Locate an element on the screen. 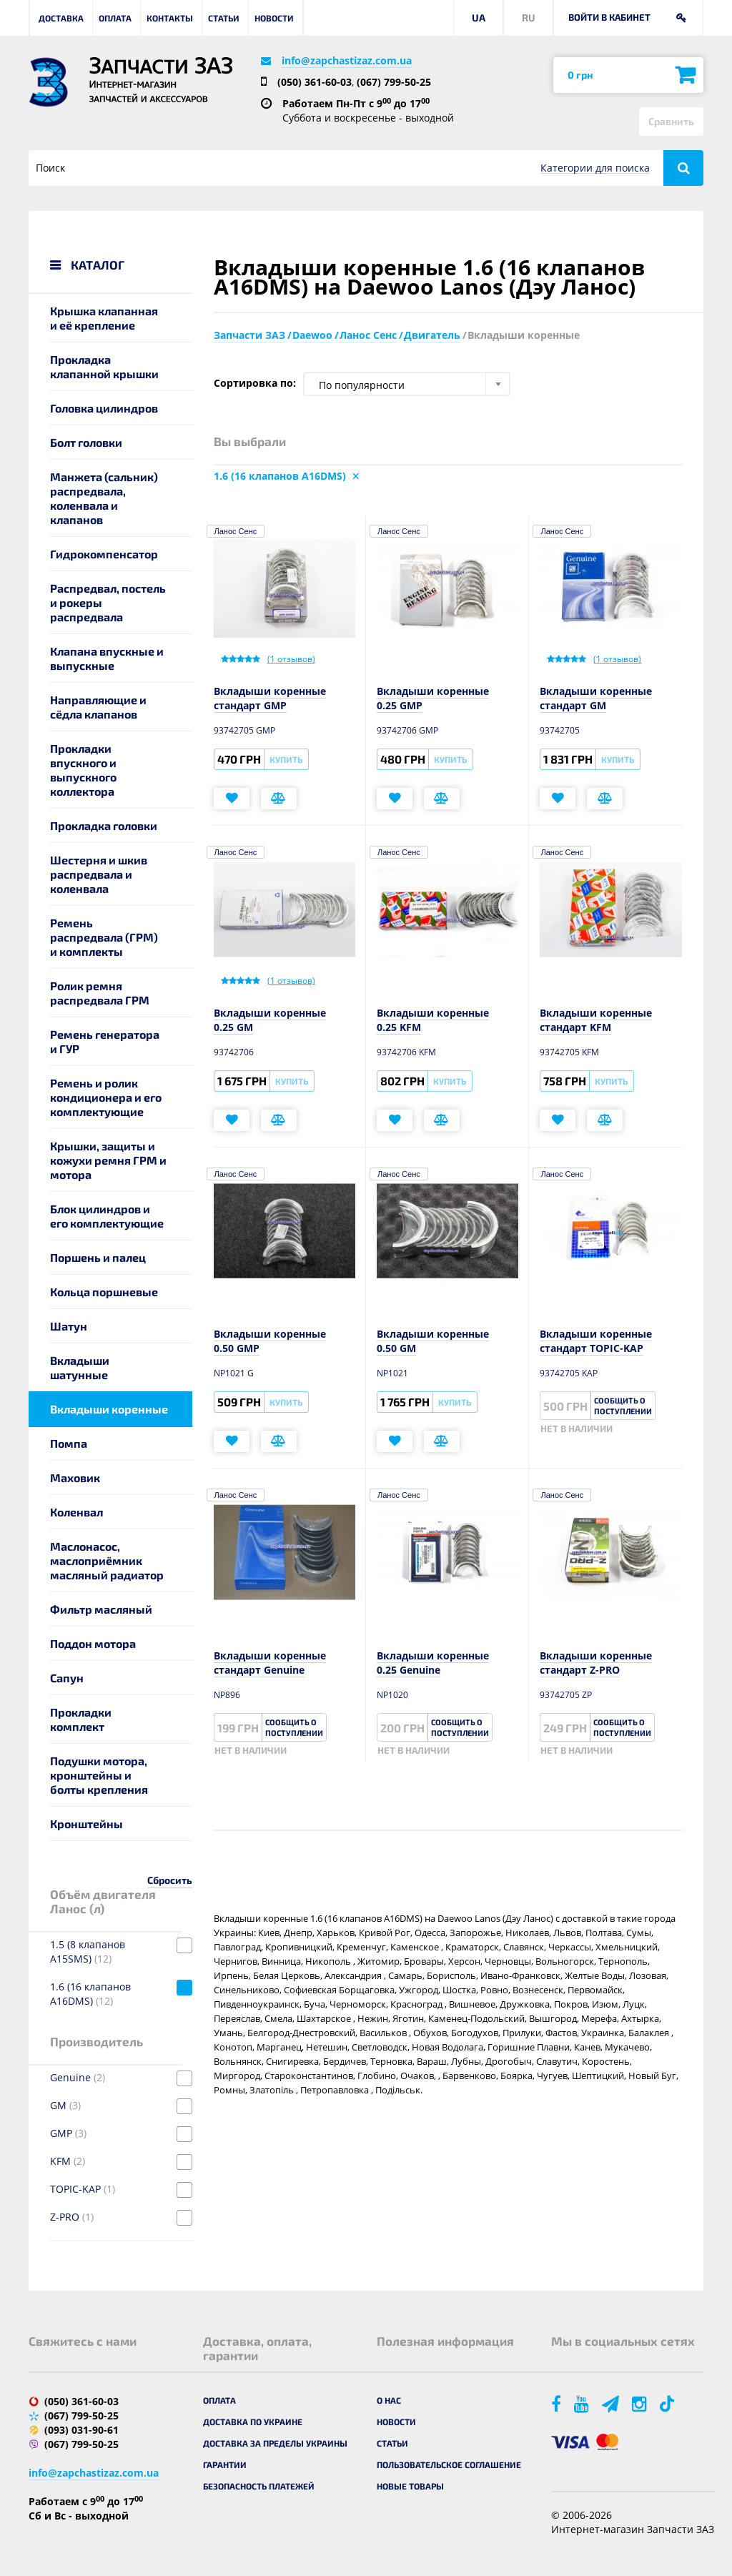 Image resolution: width=732 pixels, height=2576 pixels. Вкладыши коренные стандарт GM is located at coordinates (596, 698).